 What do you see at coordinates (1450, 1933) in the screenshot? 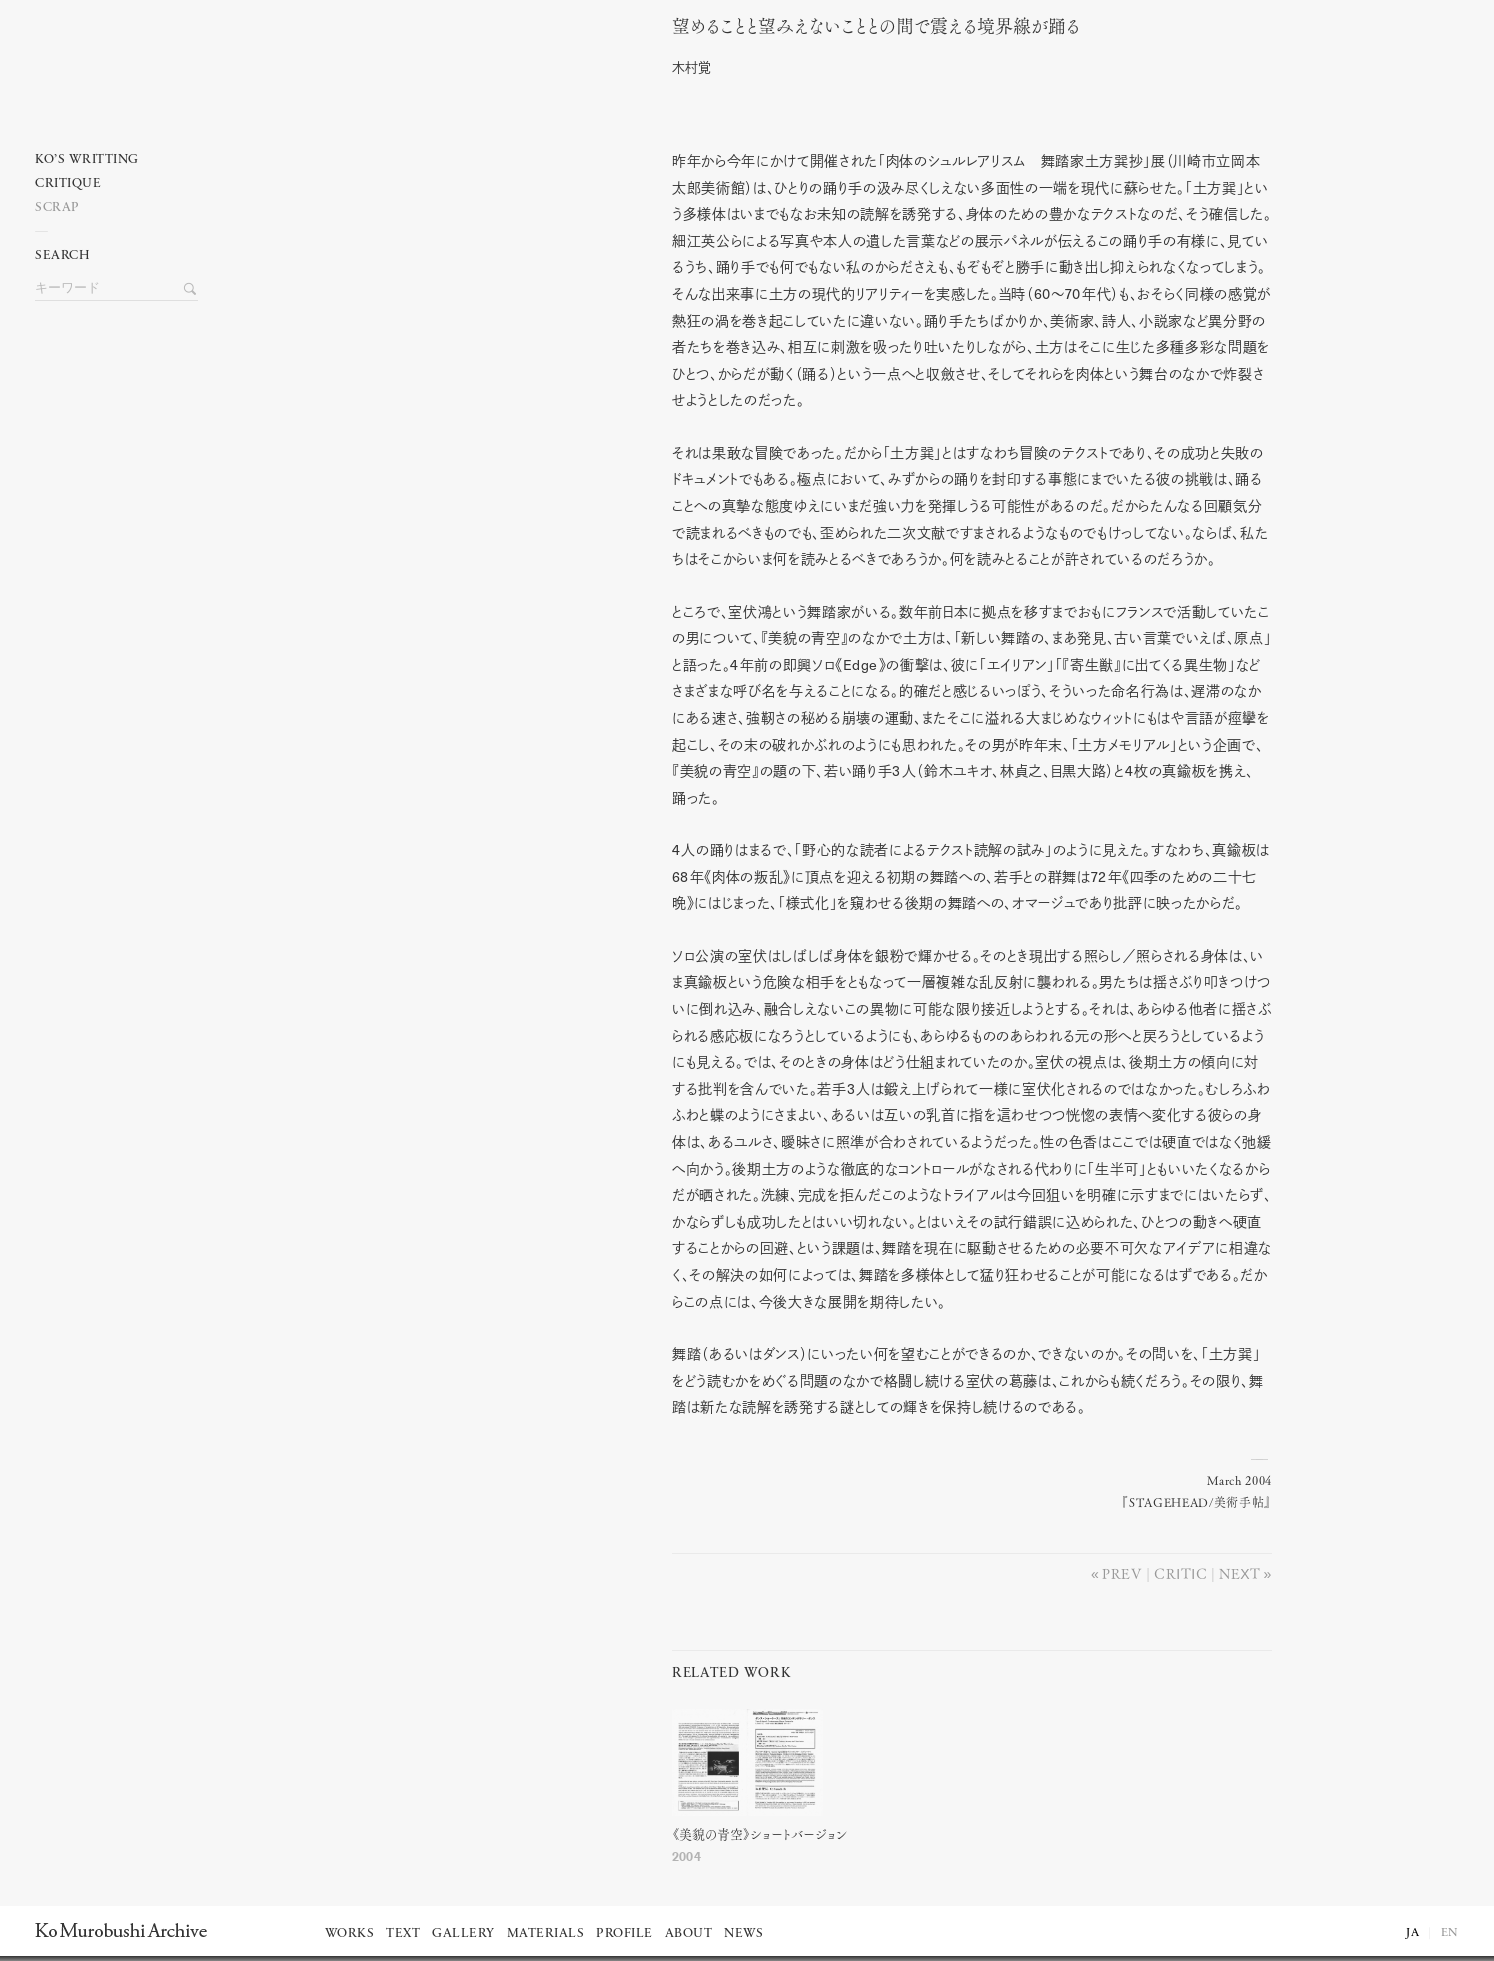
I see `EN` at bounding box center [1450, 1933].